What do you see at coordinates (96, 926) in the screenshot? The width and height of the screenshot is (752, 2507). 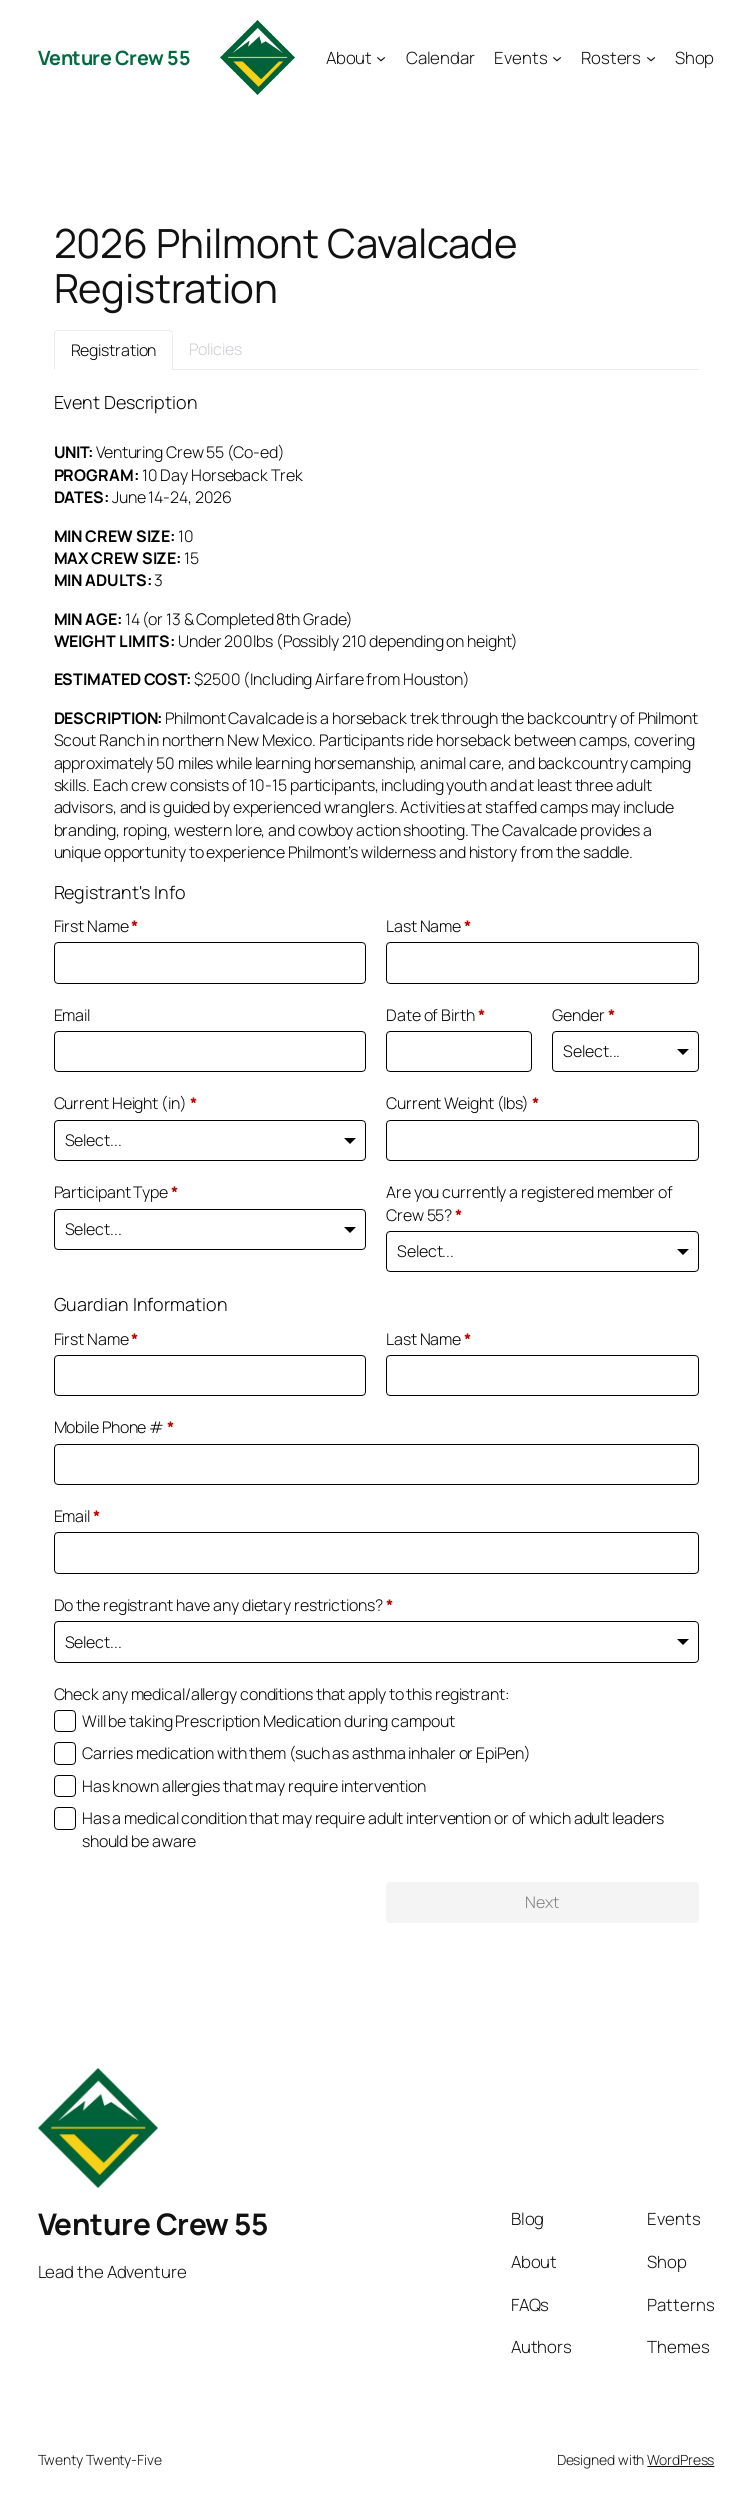 I see `First Name` at bounding box center [96, 926].